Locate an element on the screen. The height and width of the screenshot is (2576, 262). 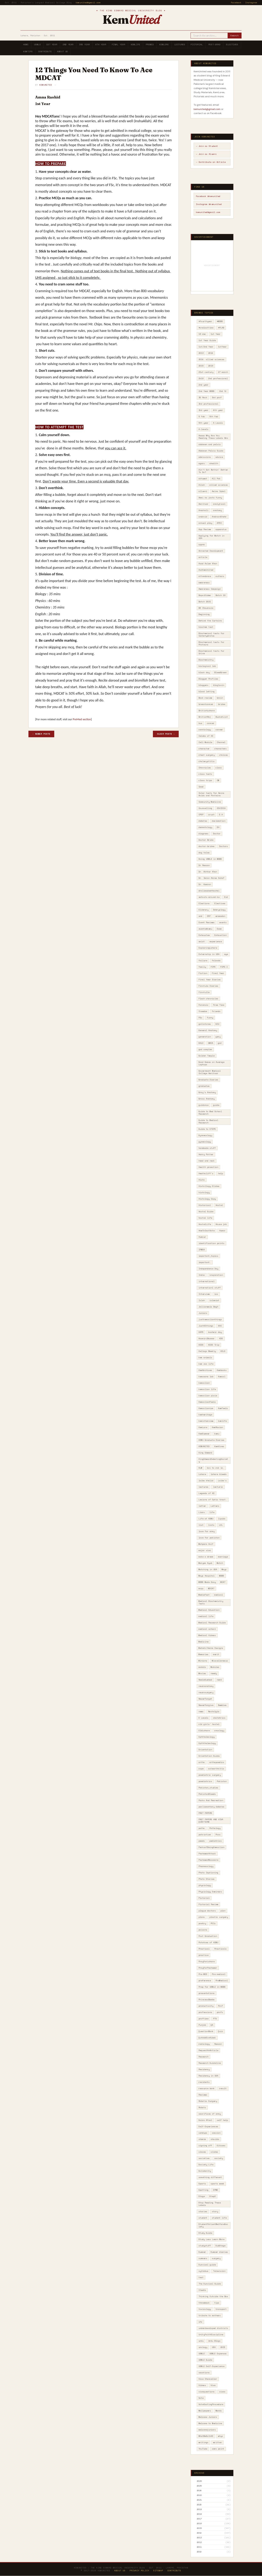
Wards is located at coordinates (219, 2410).